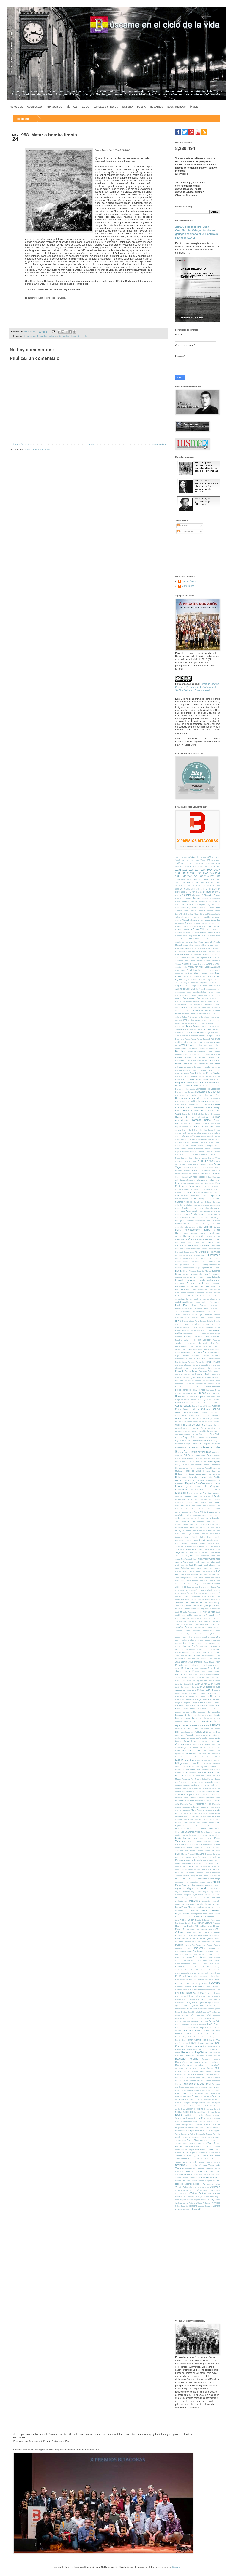  What do you see at coordinates (189, 948) in the screenshot?
I see `Amnistía` at bounding box center [189, 948].